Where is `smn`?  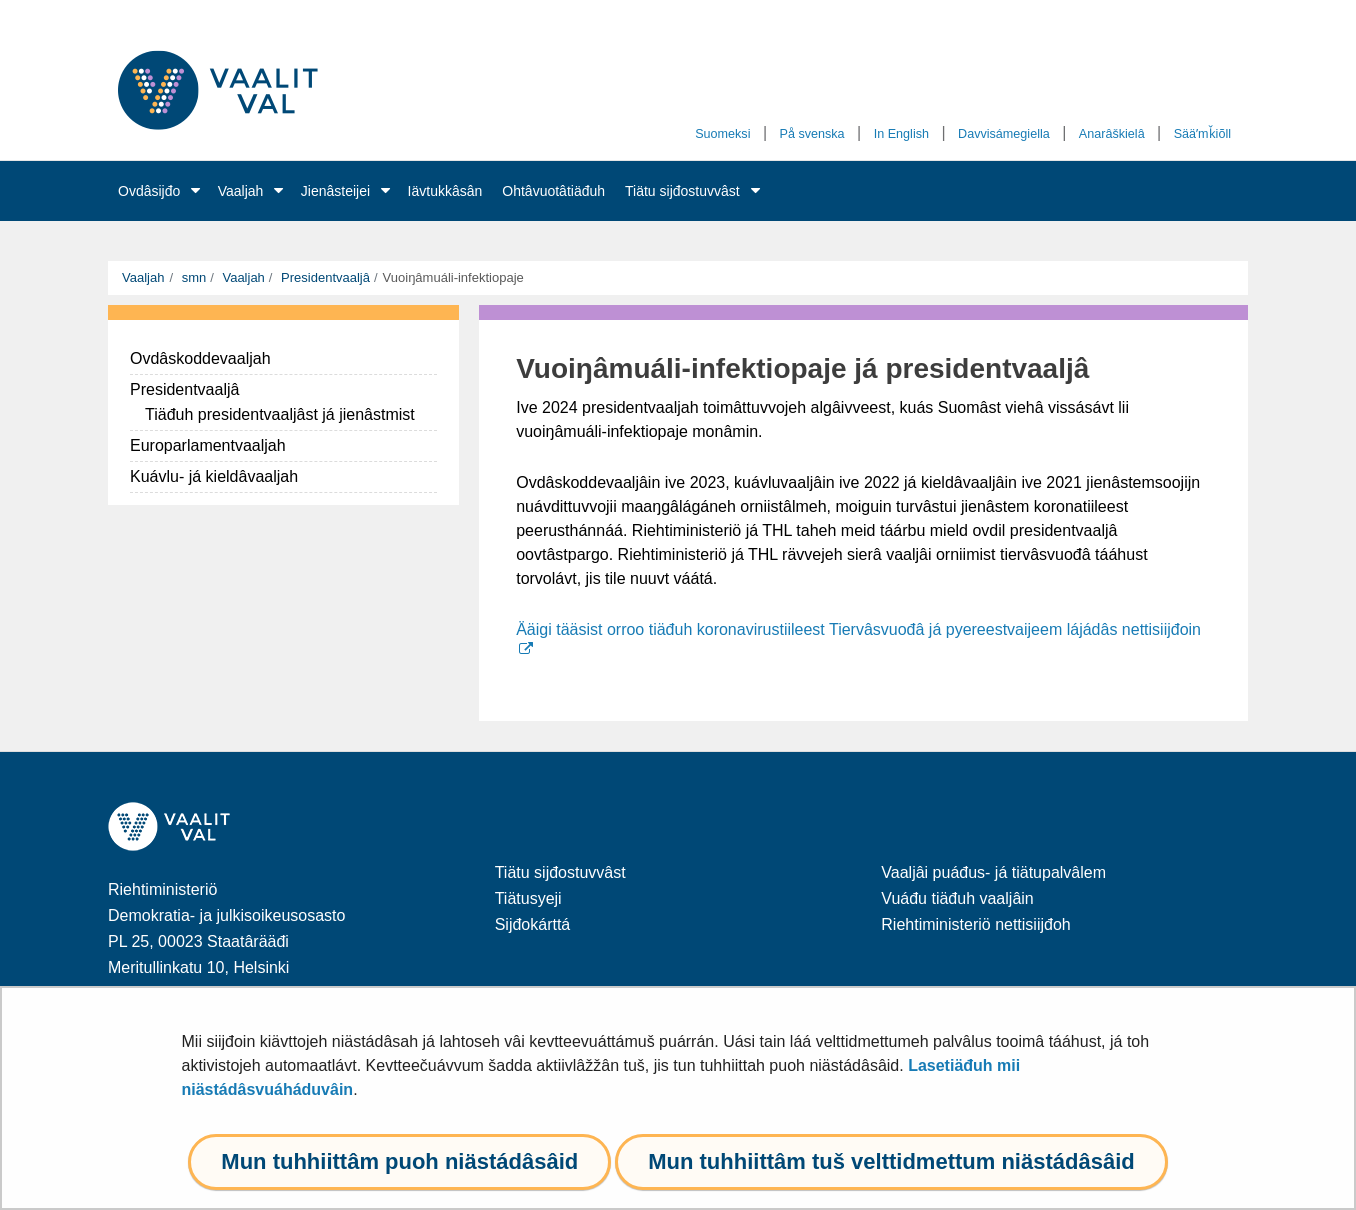 smn is located at coordinates (192, 277).